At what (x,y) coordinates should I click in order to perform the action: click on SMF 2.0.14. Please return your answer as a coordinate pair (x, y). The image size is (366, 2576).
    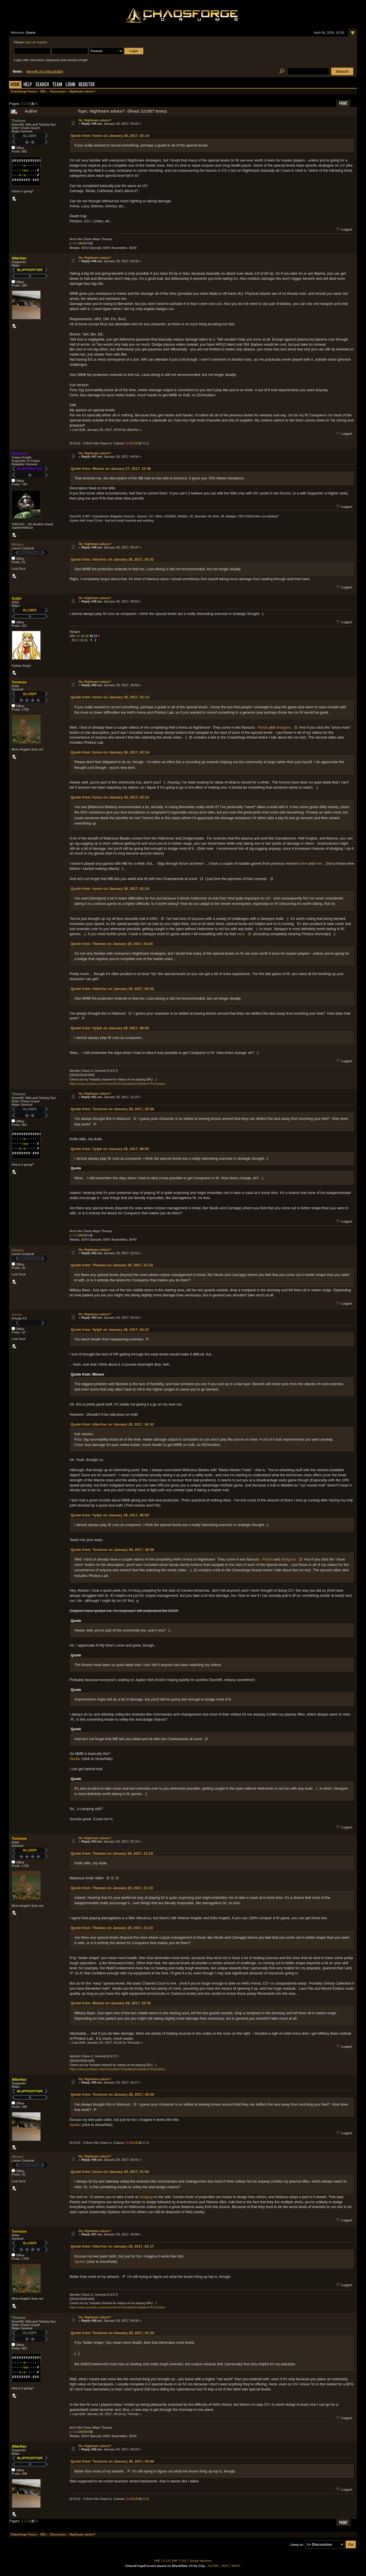
    Looking at the image, I should click on (161, 2560).